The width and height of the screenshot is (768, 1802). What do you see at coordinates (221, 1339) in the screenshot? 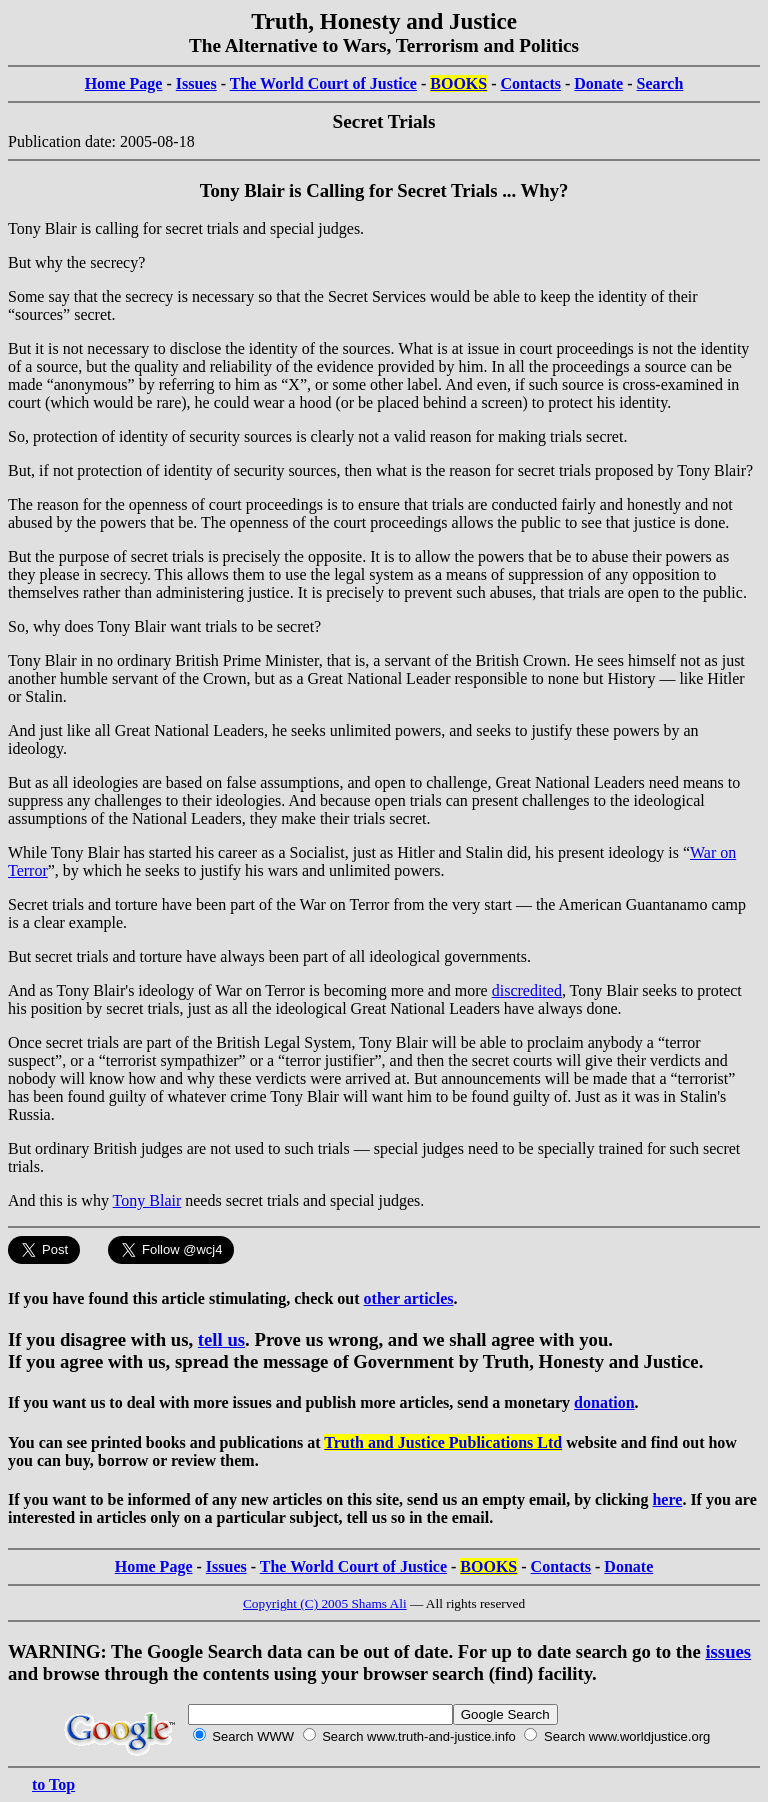
I see `tell us` at bounding box center [221, 1339].